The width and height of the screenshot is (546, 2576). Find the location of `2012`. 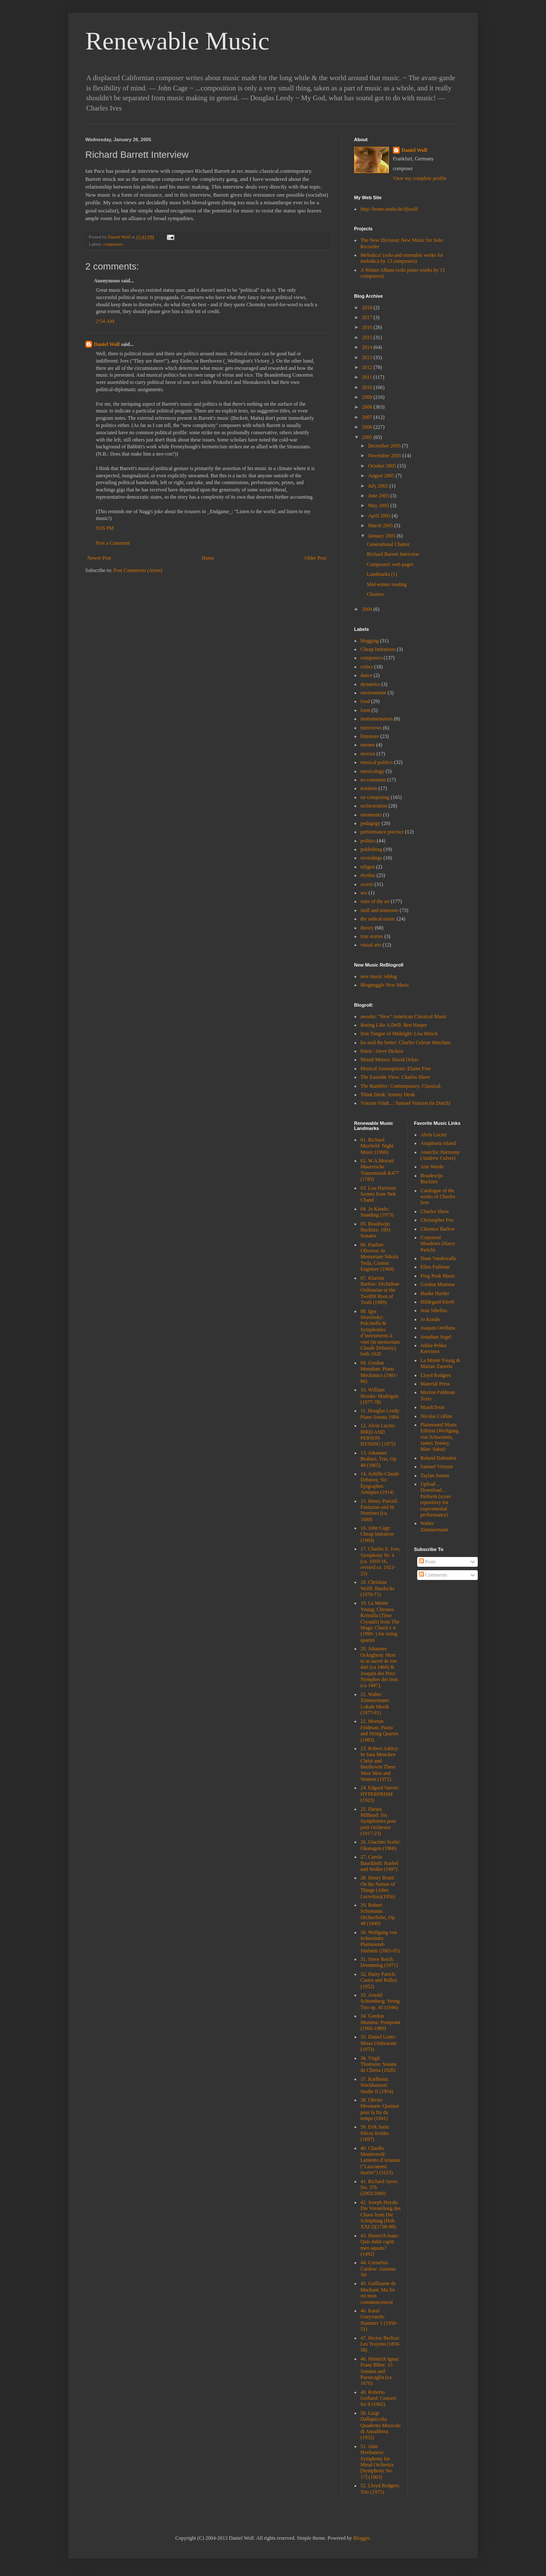

2012 is located at coordinates (368, 367).